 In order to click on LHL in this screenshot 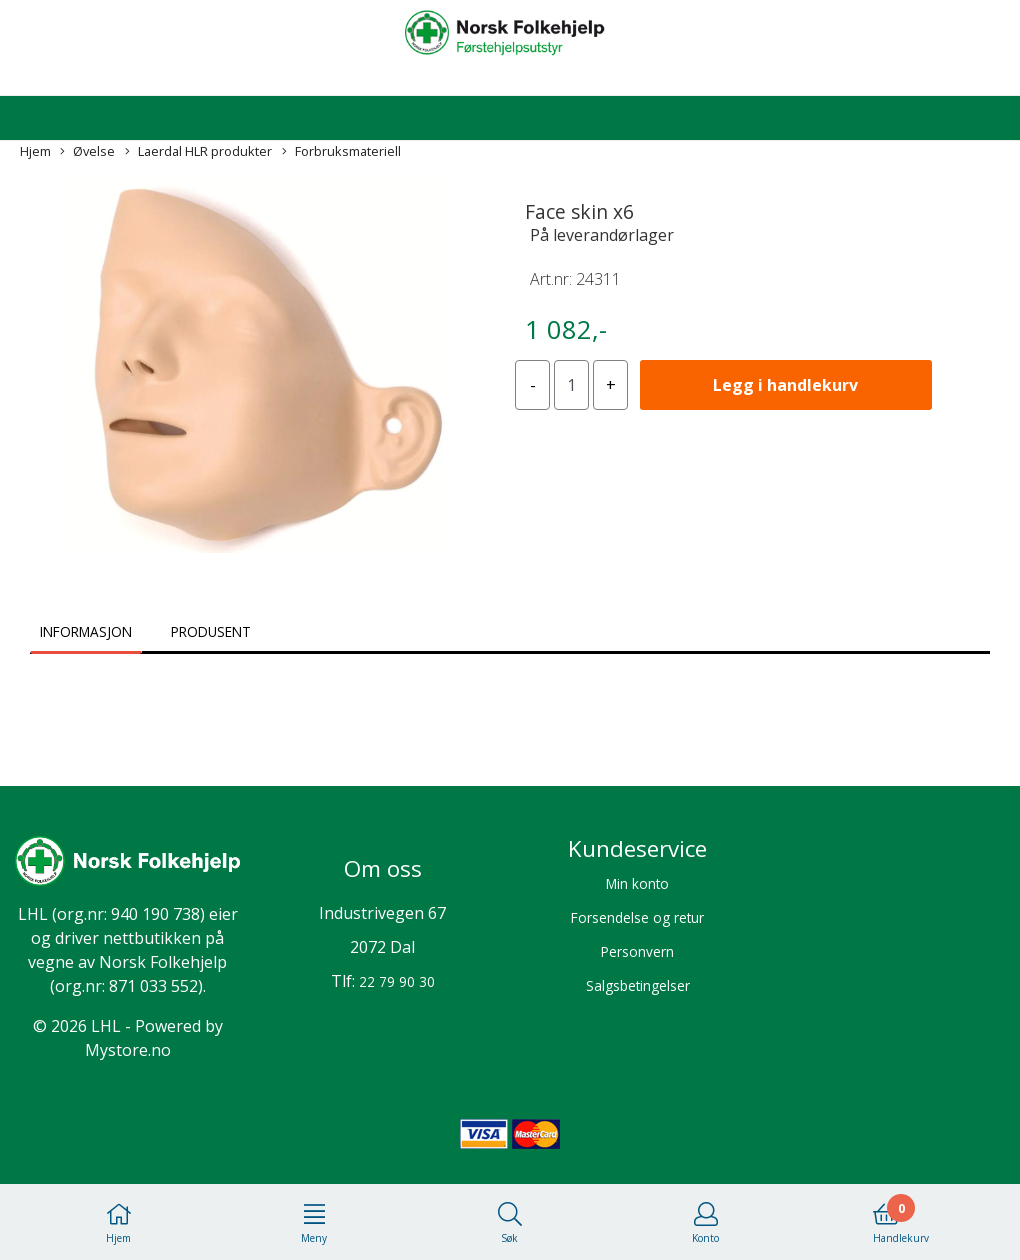, I will do `click(33, 914)`.